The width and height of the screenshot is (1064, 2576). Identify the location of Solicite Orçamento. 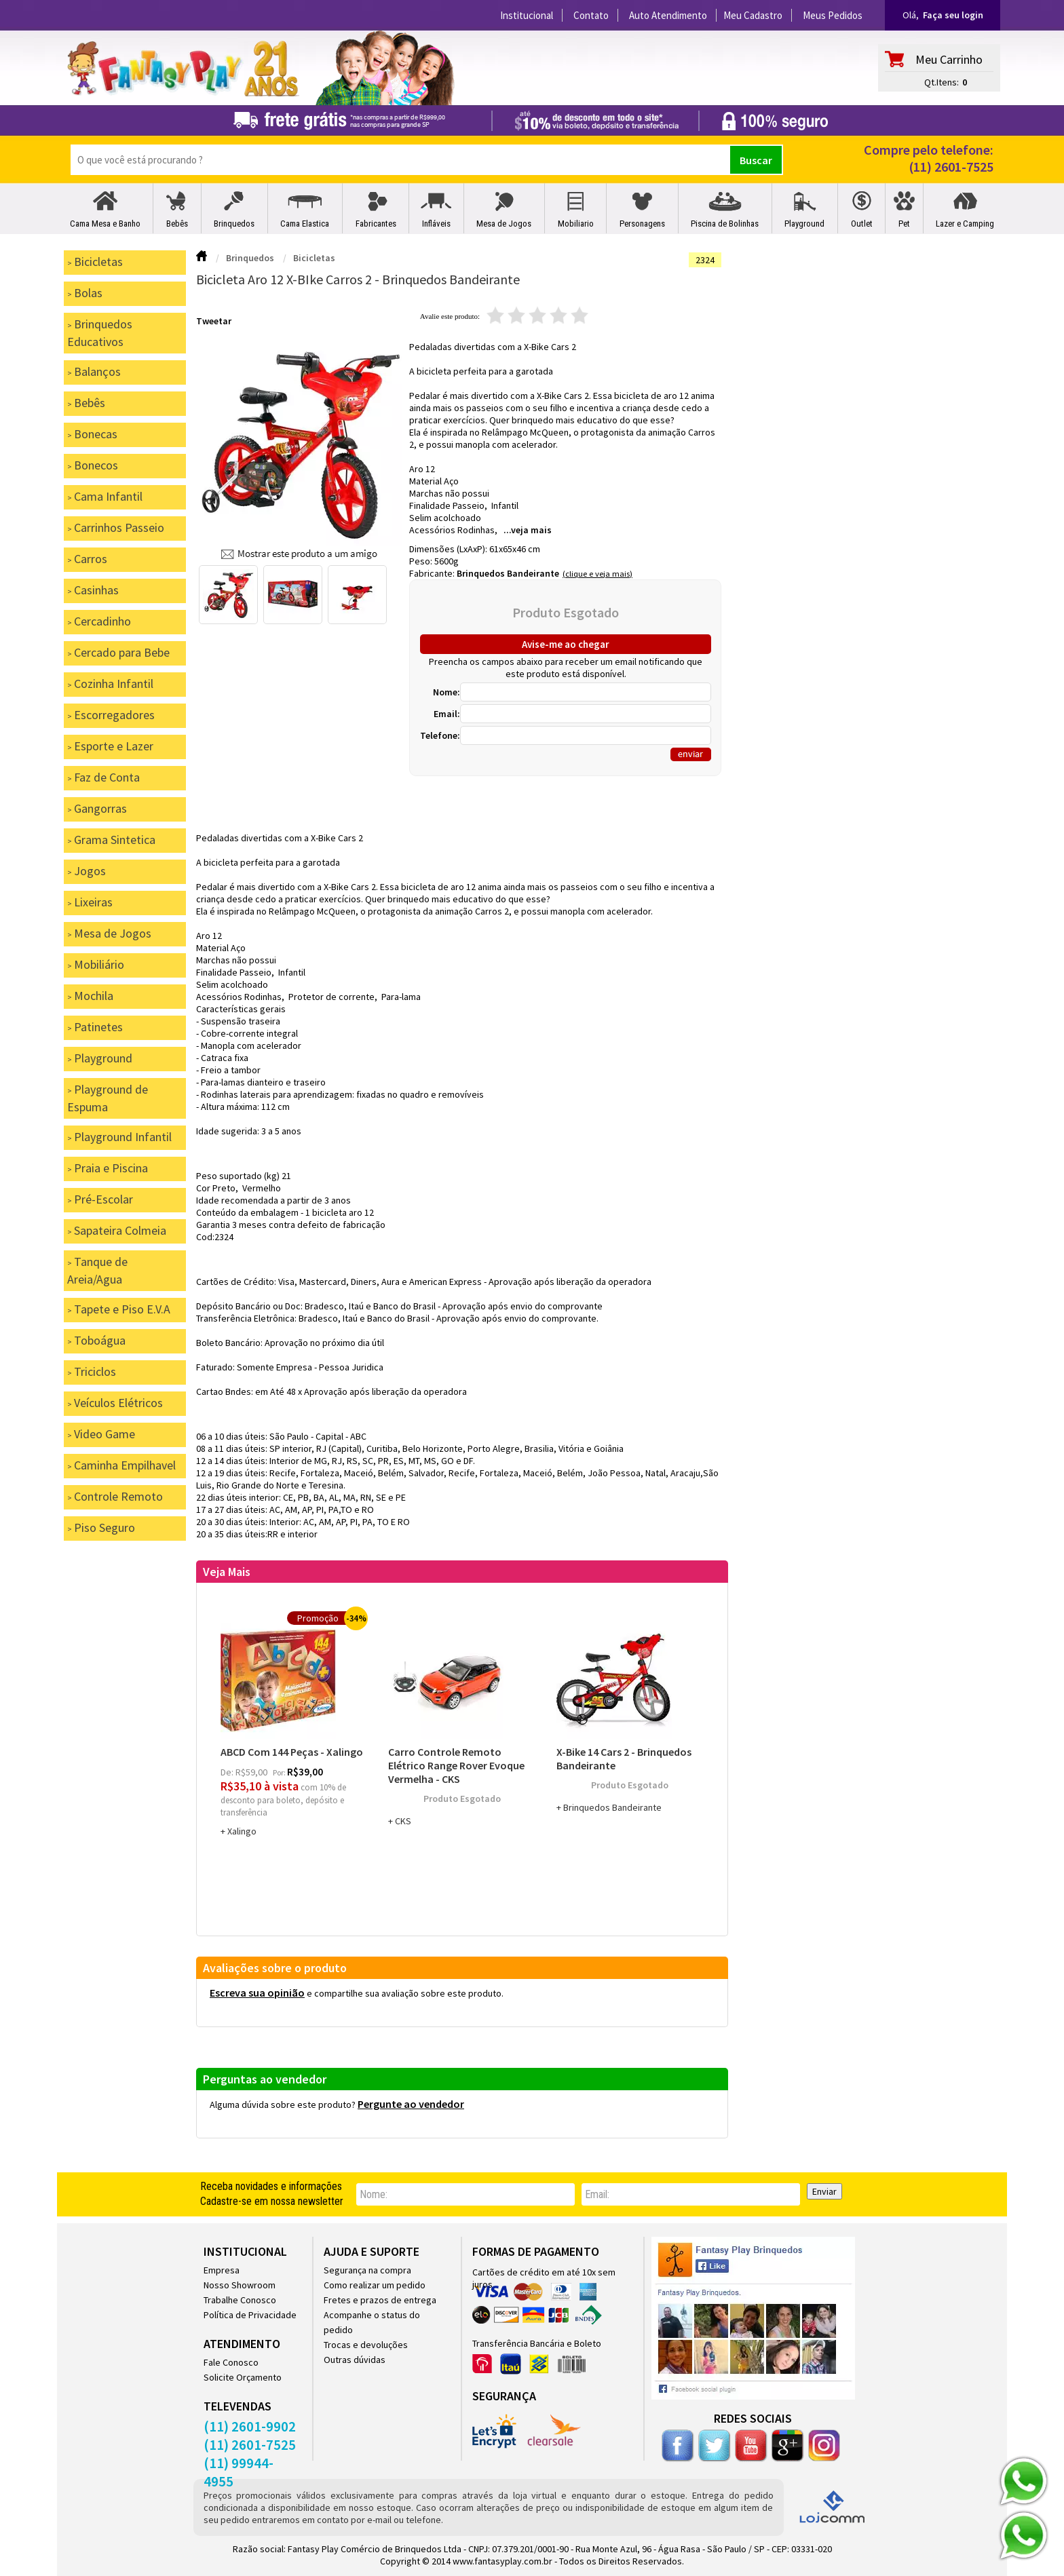
(243, 2377).